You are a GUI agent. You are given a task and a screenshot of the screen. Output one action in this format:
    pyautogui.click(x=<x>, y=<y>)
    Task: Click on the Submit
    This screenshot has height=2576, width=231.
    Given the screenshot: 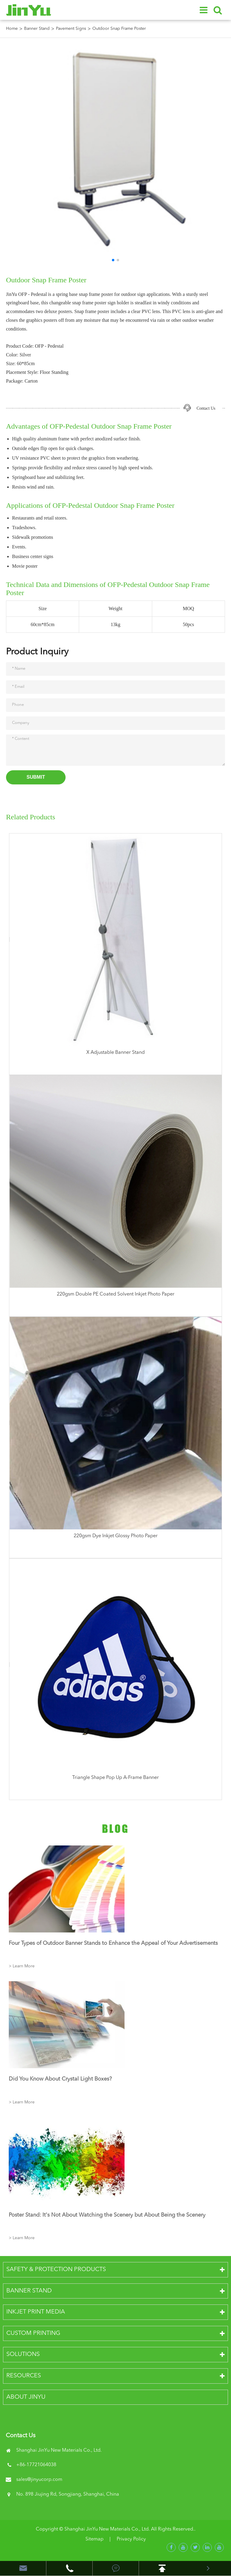 What is the action you would take?
    pyautogui.click(x=35, y=777)
    